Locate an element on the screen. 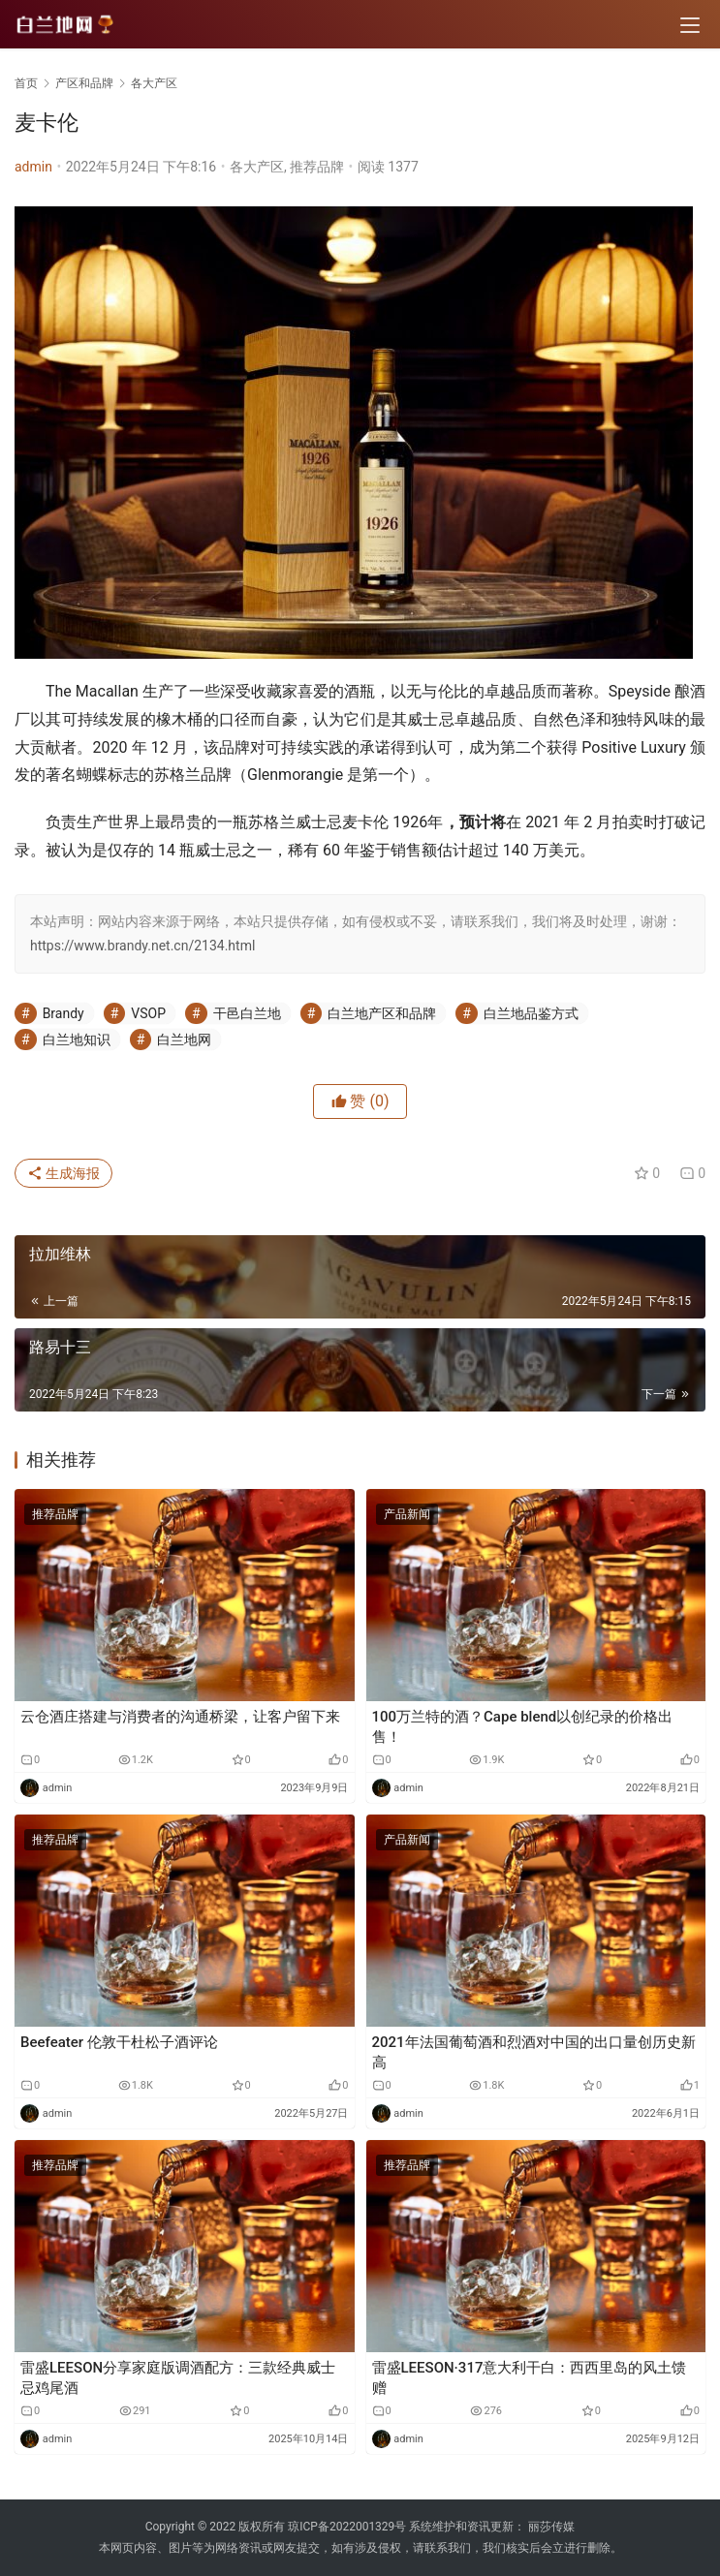  Brandy is located at coordinates (63, 1013).